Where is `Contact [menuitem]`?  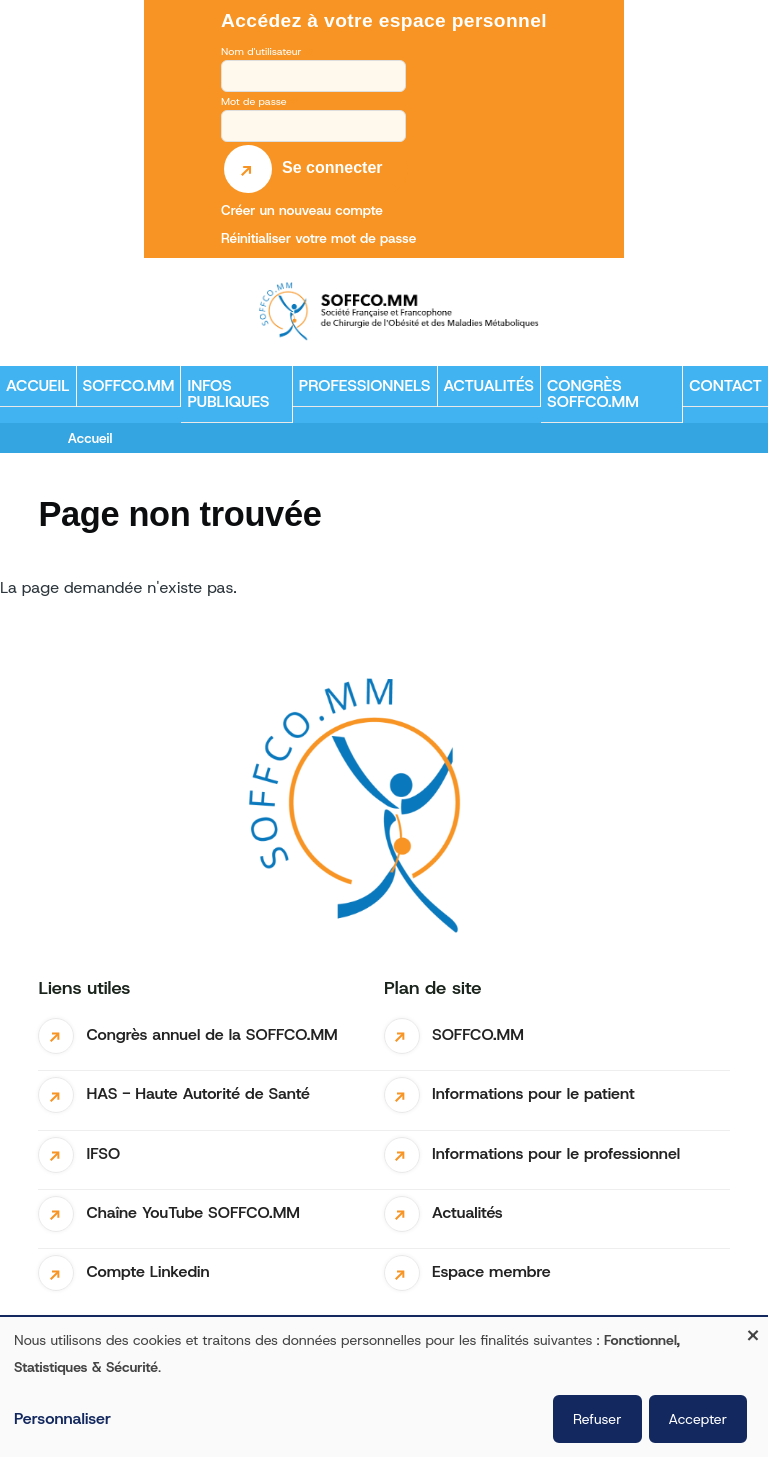 Contact [menuitem] is located at coordinates (725, 385).